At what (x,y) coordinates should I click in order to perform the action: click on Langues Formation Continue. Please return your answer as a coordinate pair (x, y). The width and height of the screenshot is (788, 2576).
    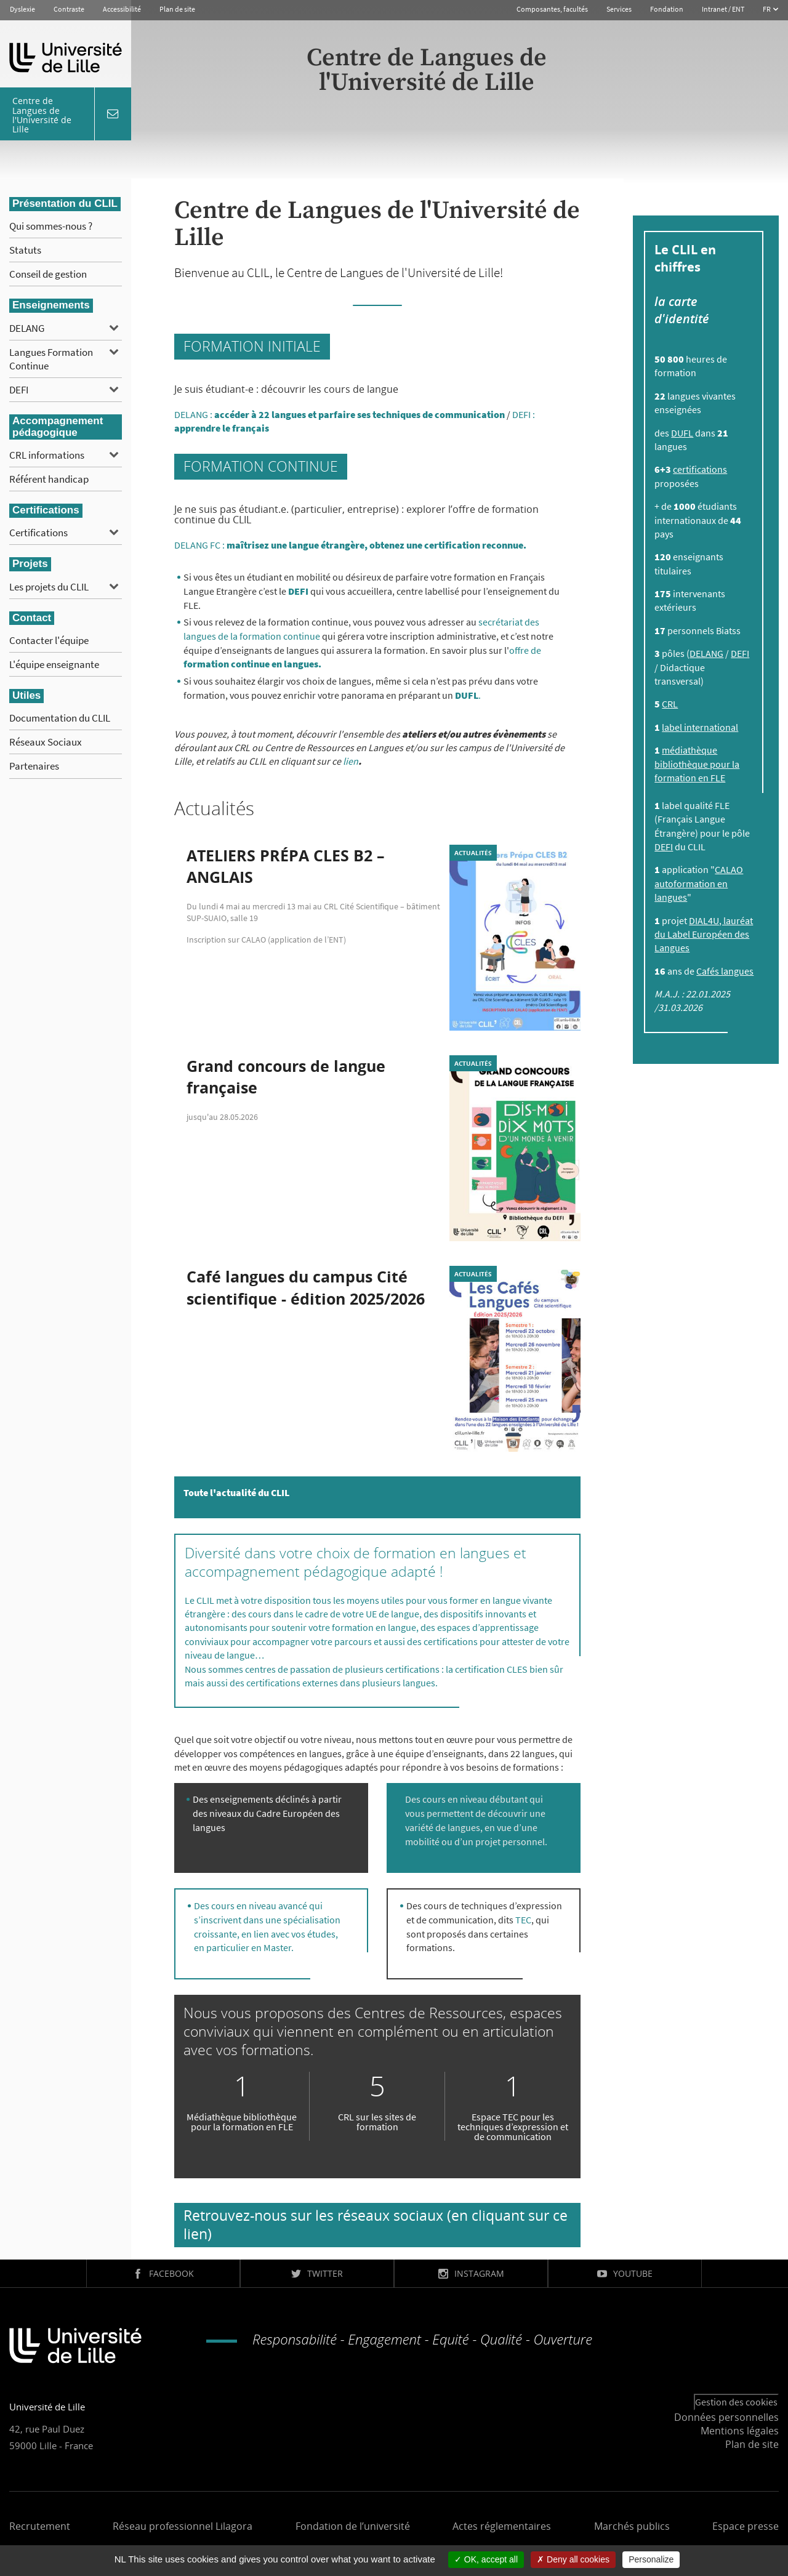
    Looking at the image, I should click on (51, 358).